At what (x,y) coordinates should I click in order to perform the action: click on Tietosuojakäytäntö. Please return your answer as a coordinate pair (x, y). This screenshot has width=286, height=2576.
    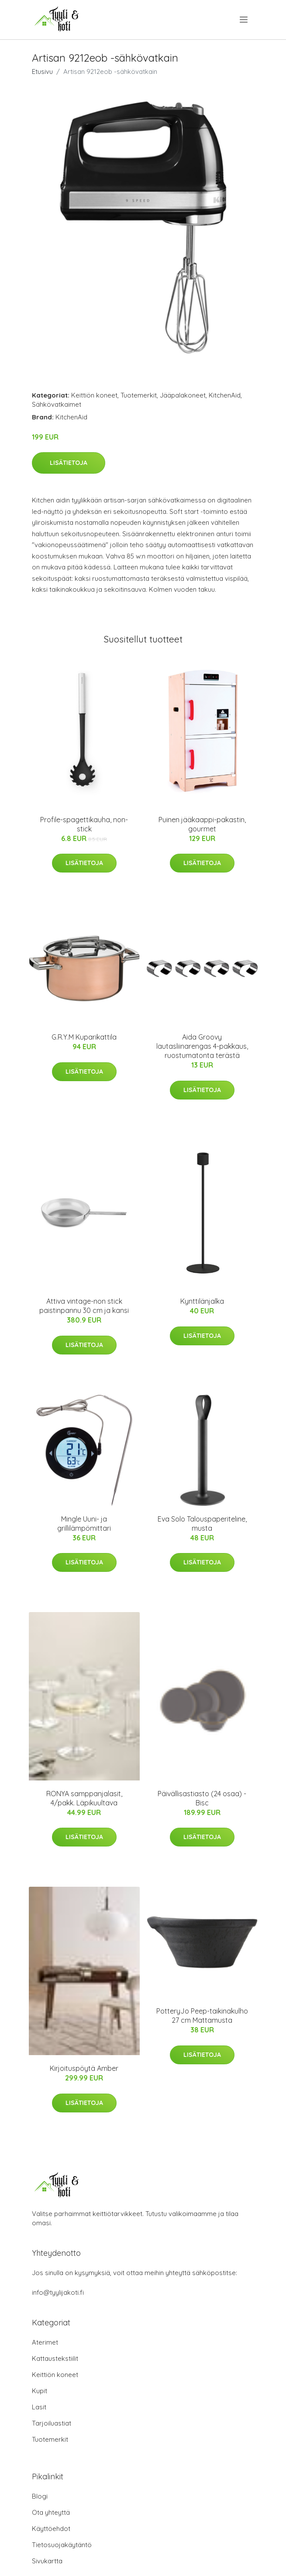
    Looking at the image, I should click on (62, 2545).